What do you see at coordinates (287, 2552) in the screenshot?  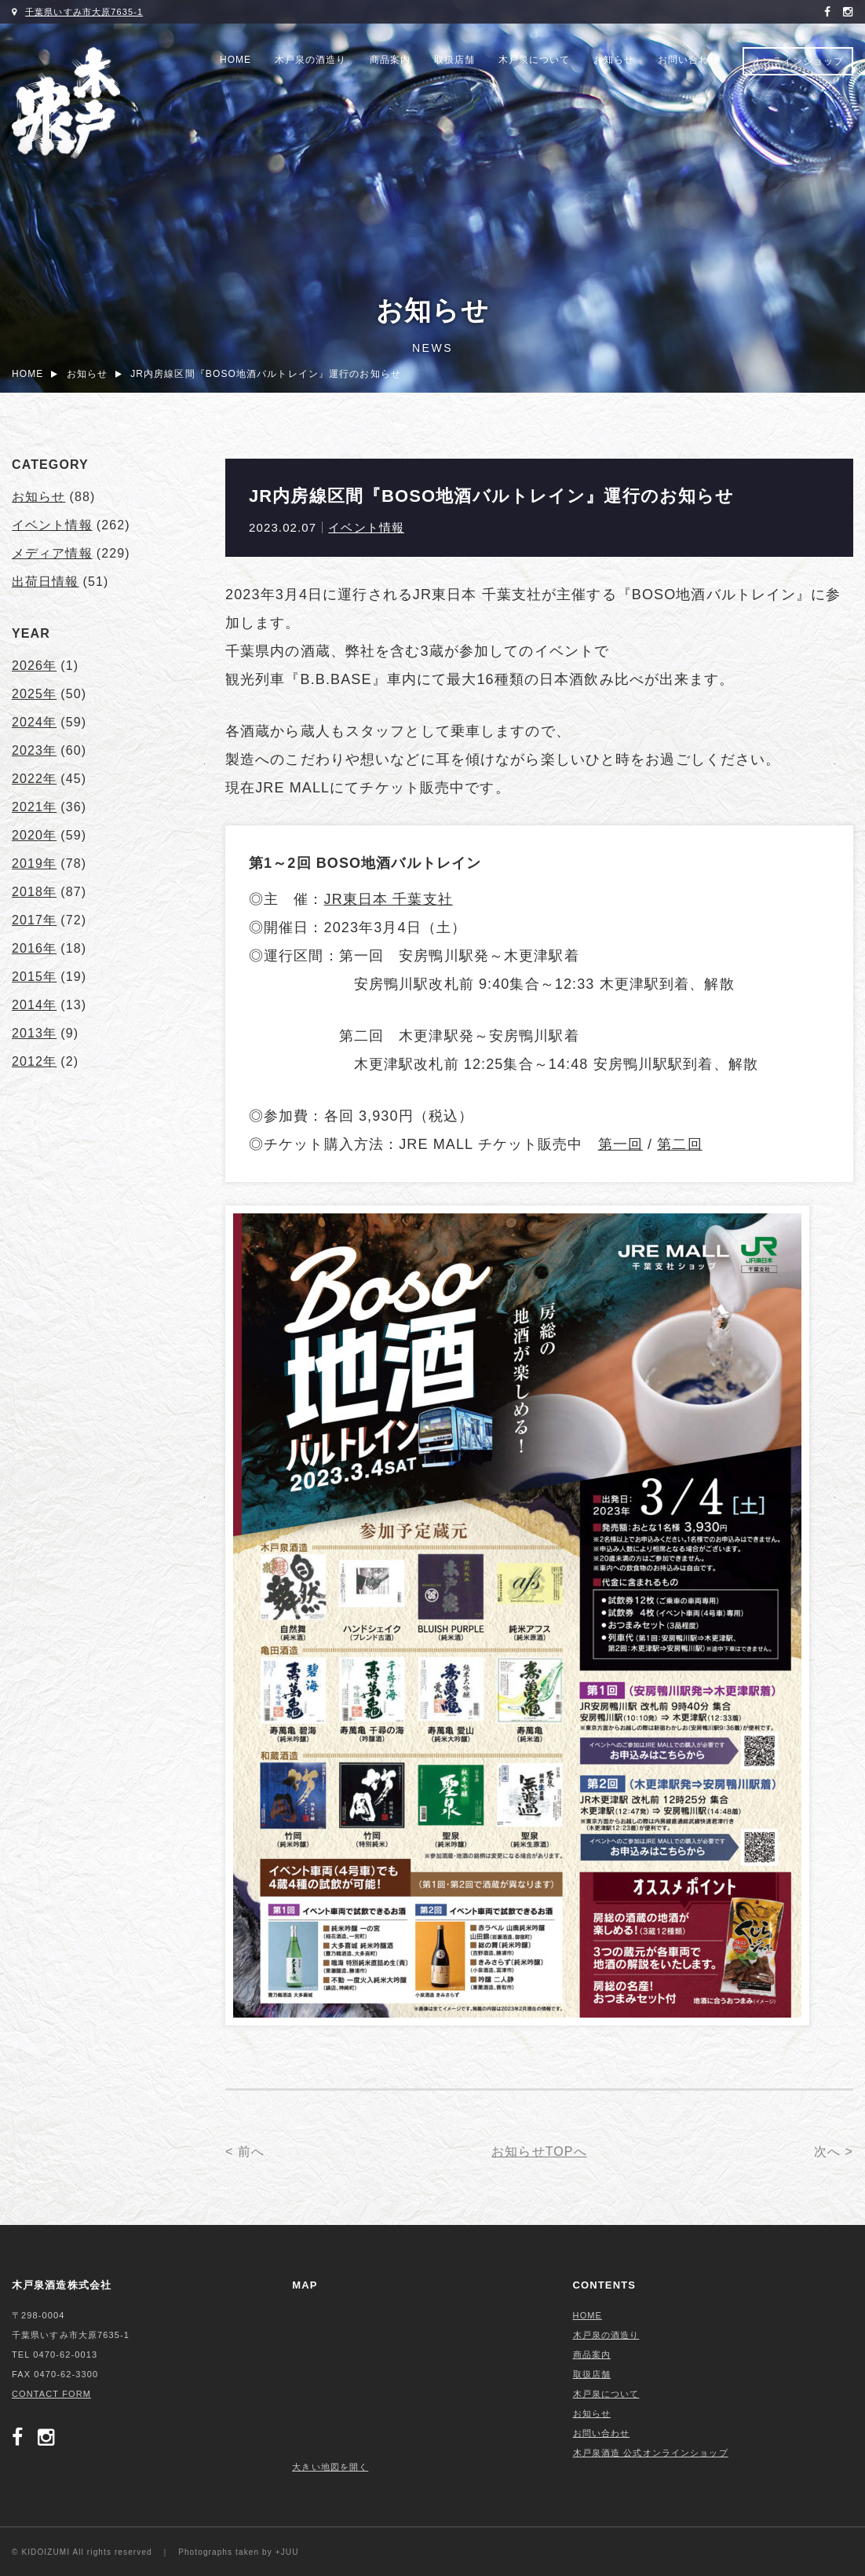 I see `+JUU` at bounding box center [287, 2552].